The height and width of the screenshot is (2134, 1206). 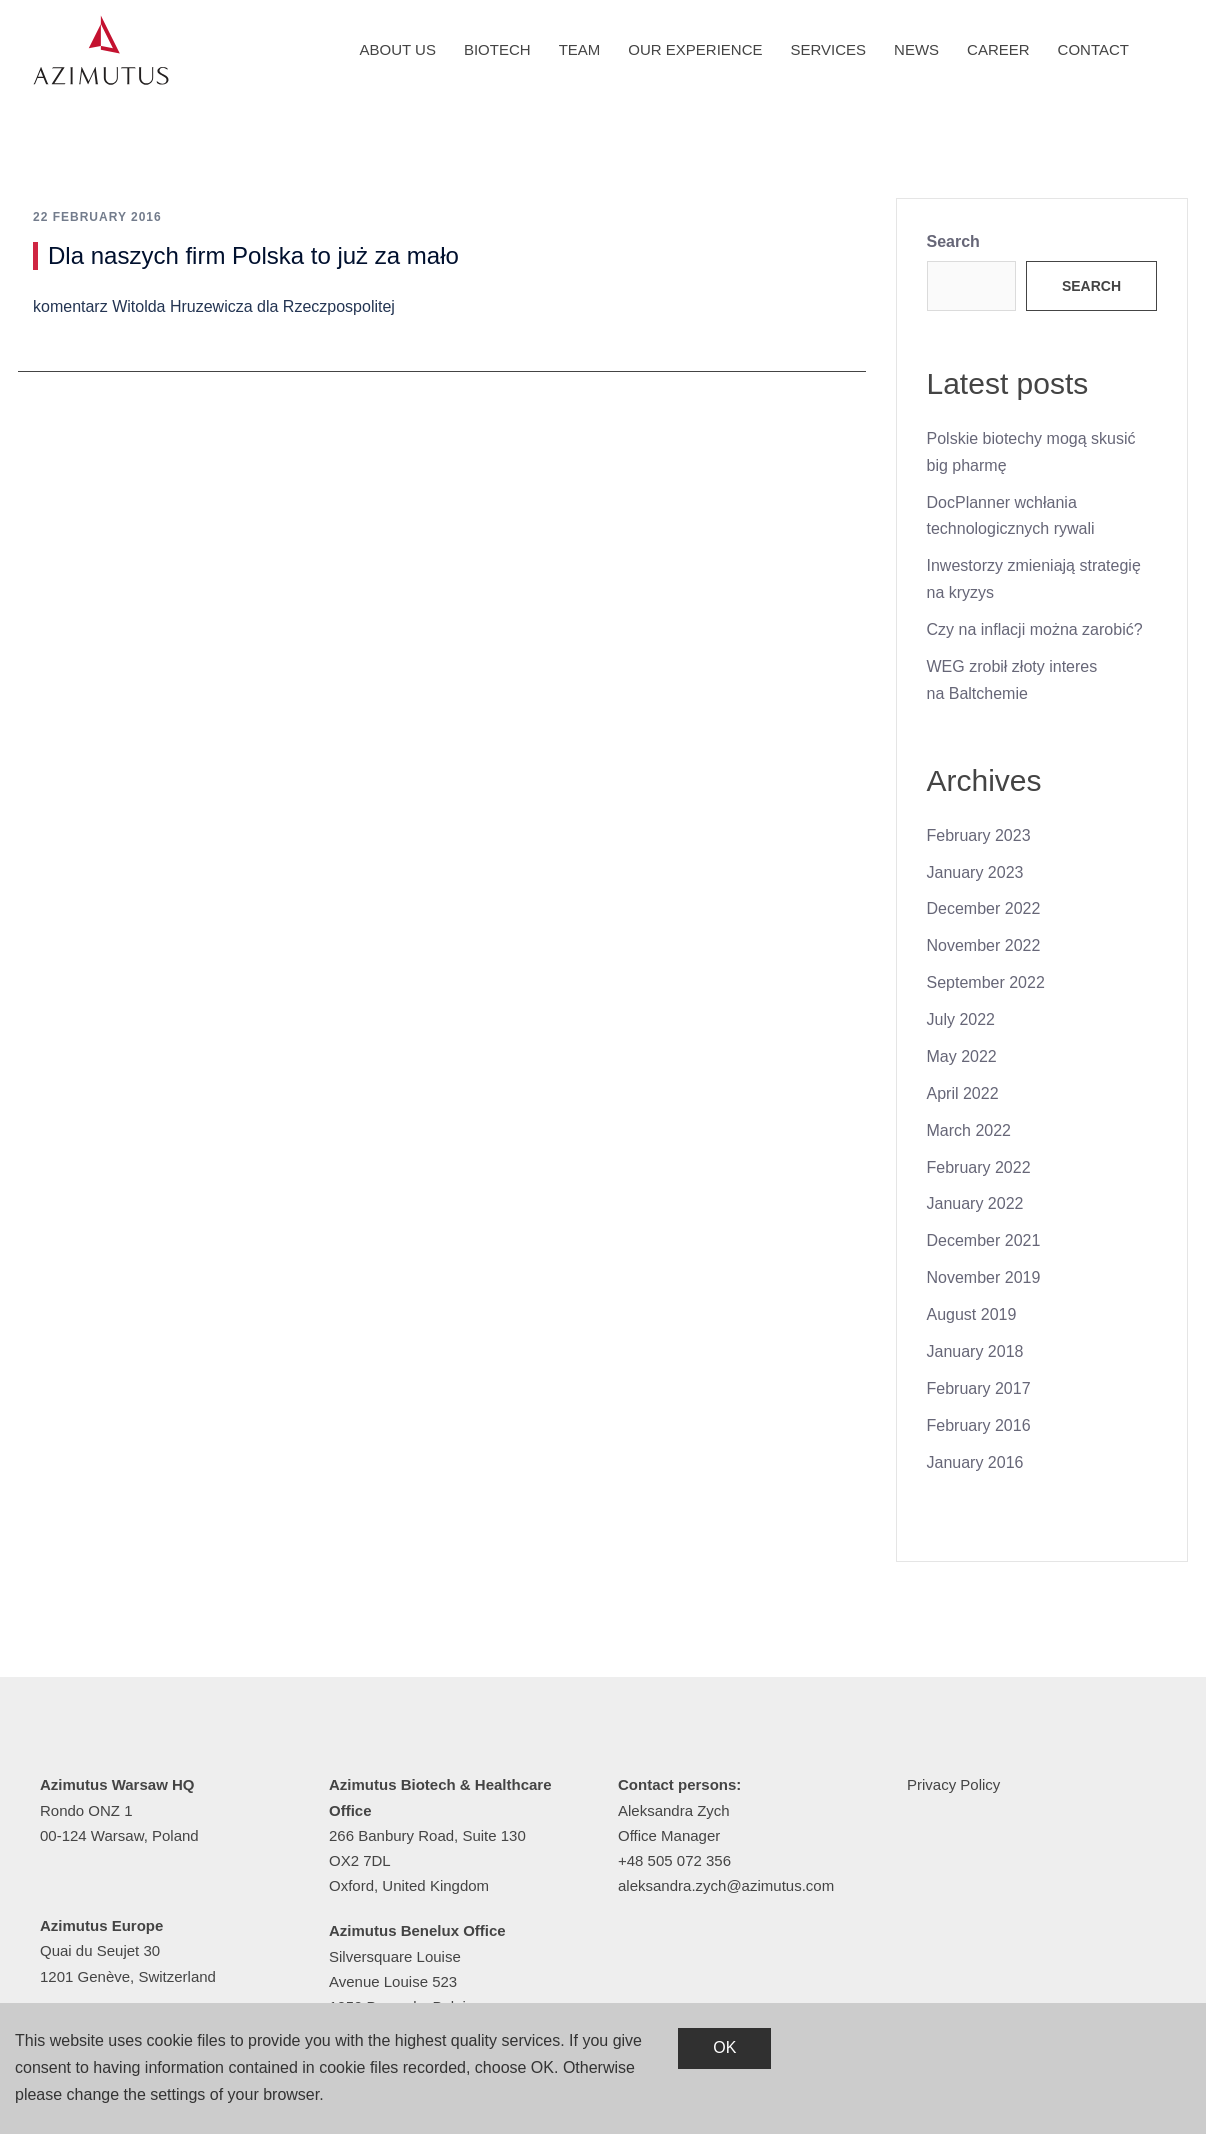 What do you see at coordinates (975, 1462) in the screenshot?
I see `January 2016` at bounding box center [975, 1462].